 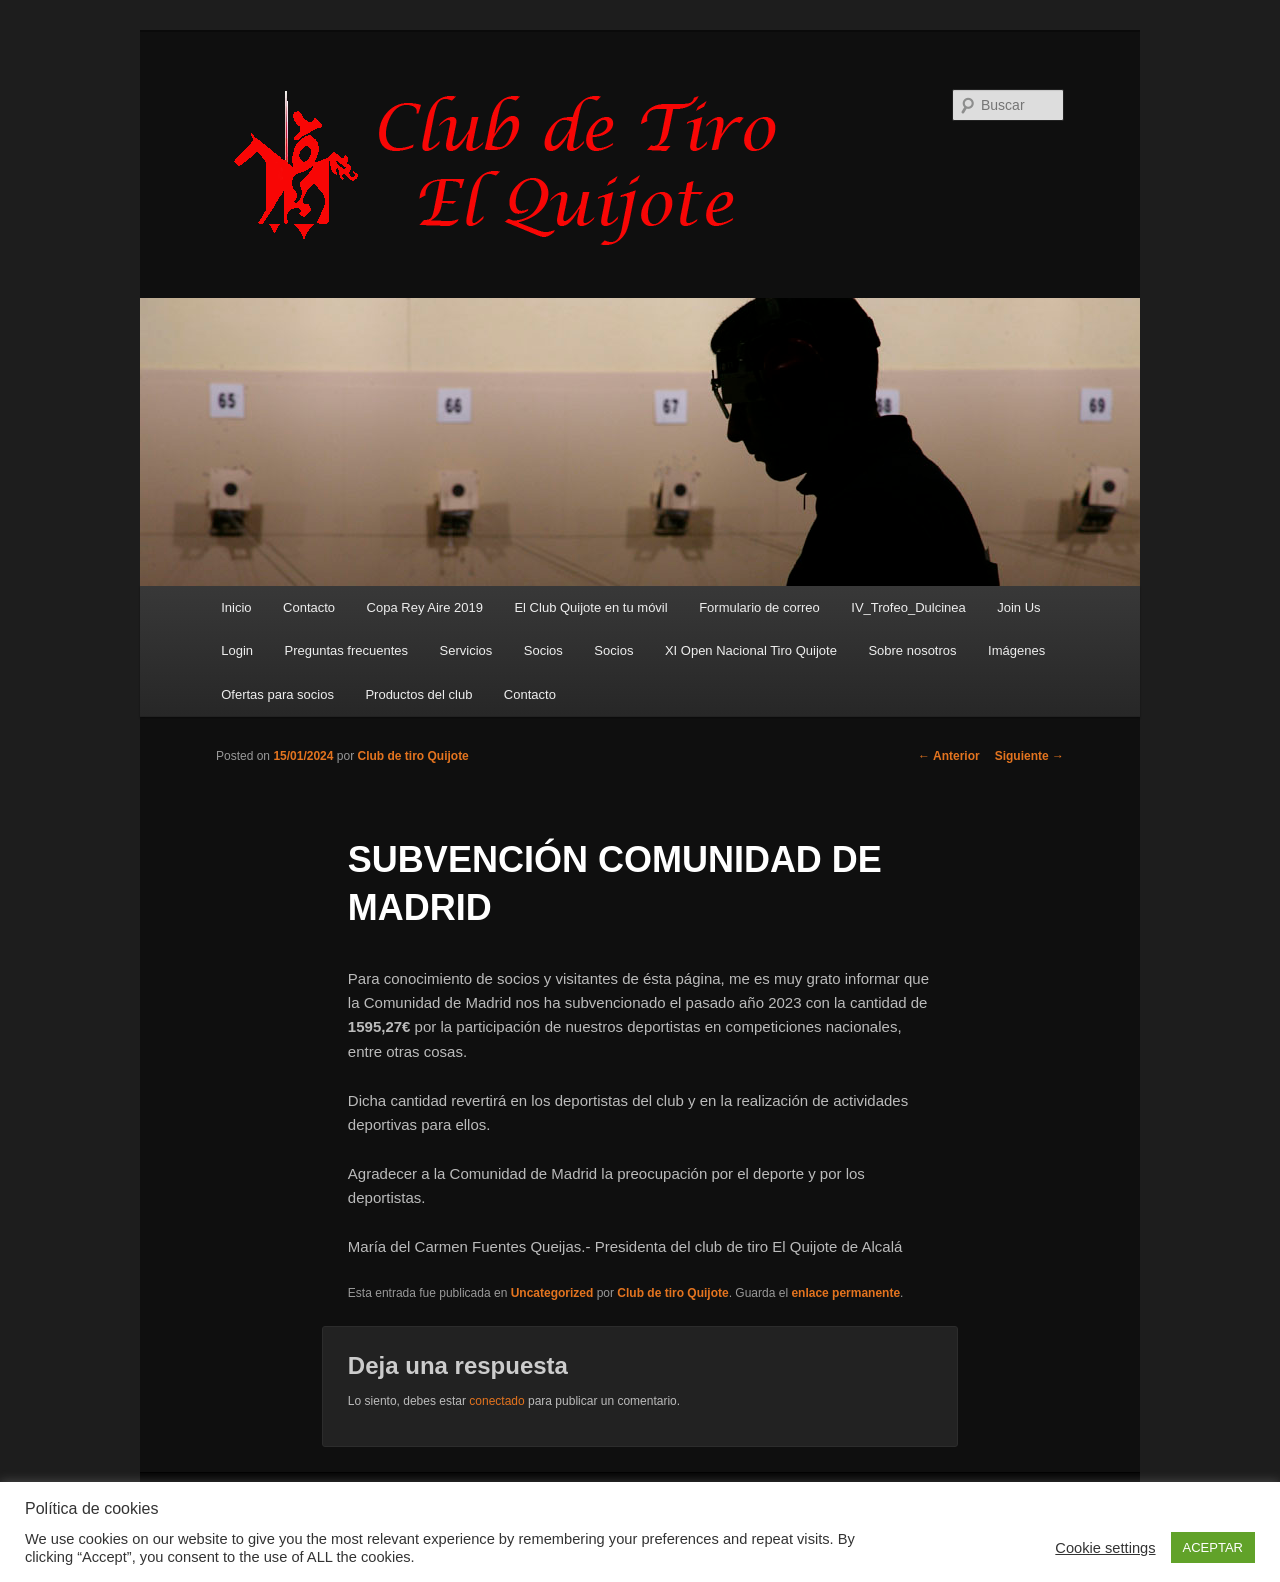 What do you see at coordinates (1016, 650) in the screenshot?
I see `Imágenes` at bounding box center [1016, 650].